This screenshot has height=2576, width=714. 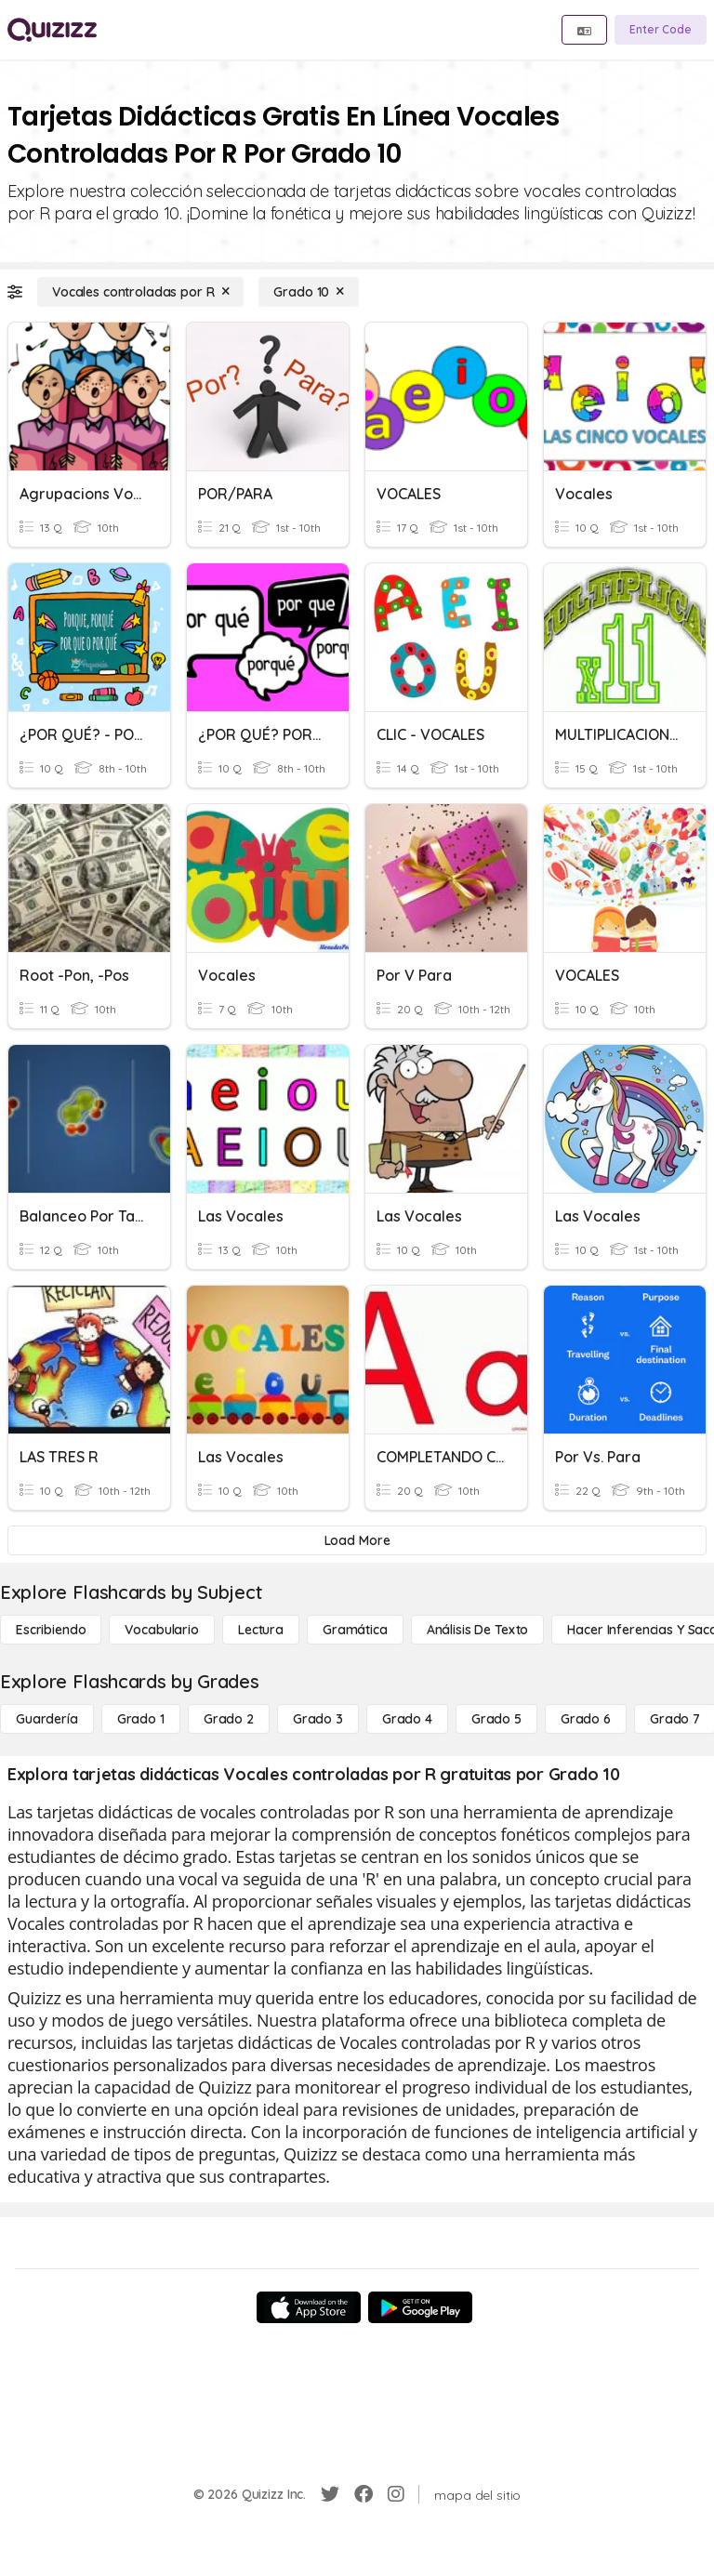 What do you see at coordinates (140, 292) in the screenshot?
I see `[Vocales controladas por R]` at bounding box center [140, 292].